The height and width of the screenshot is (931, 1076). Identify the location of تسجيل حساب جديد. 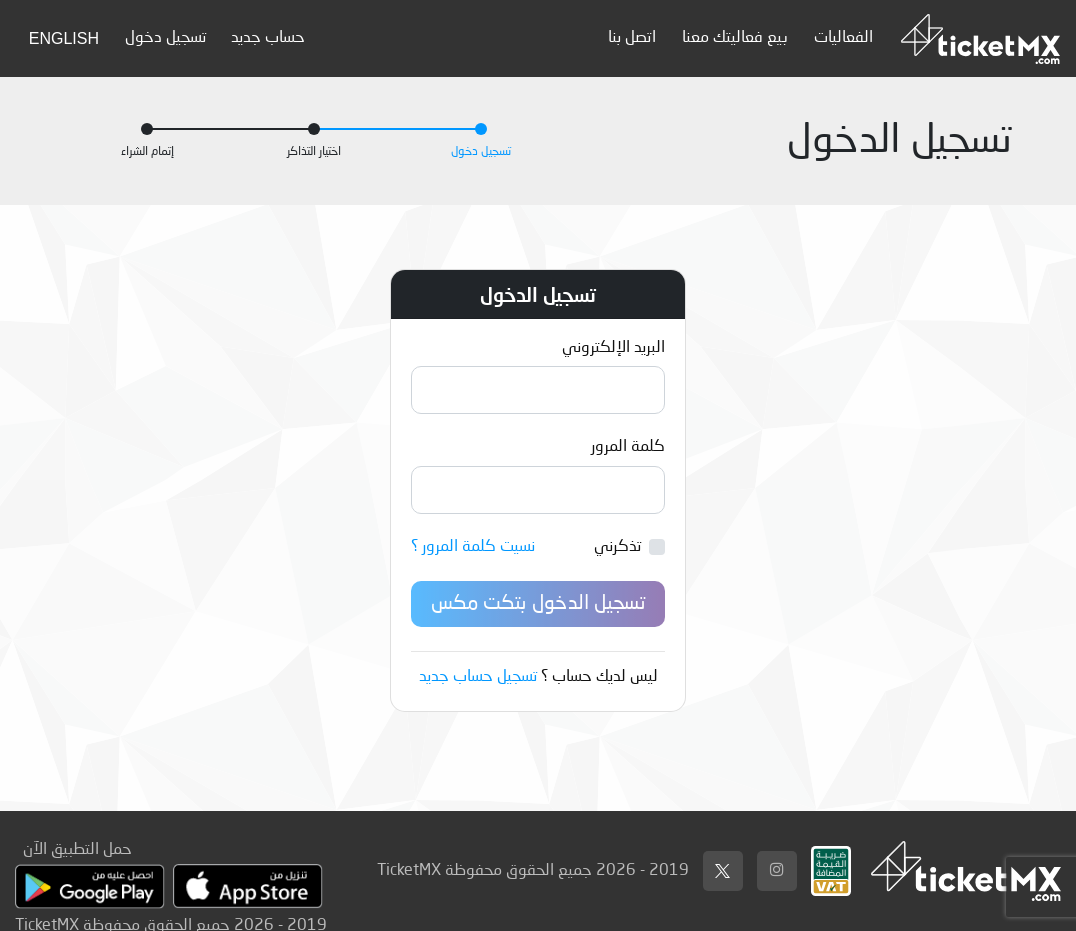
(478, 677).